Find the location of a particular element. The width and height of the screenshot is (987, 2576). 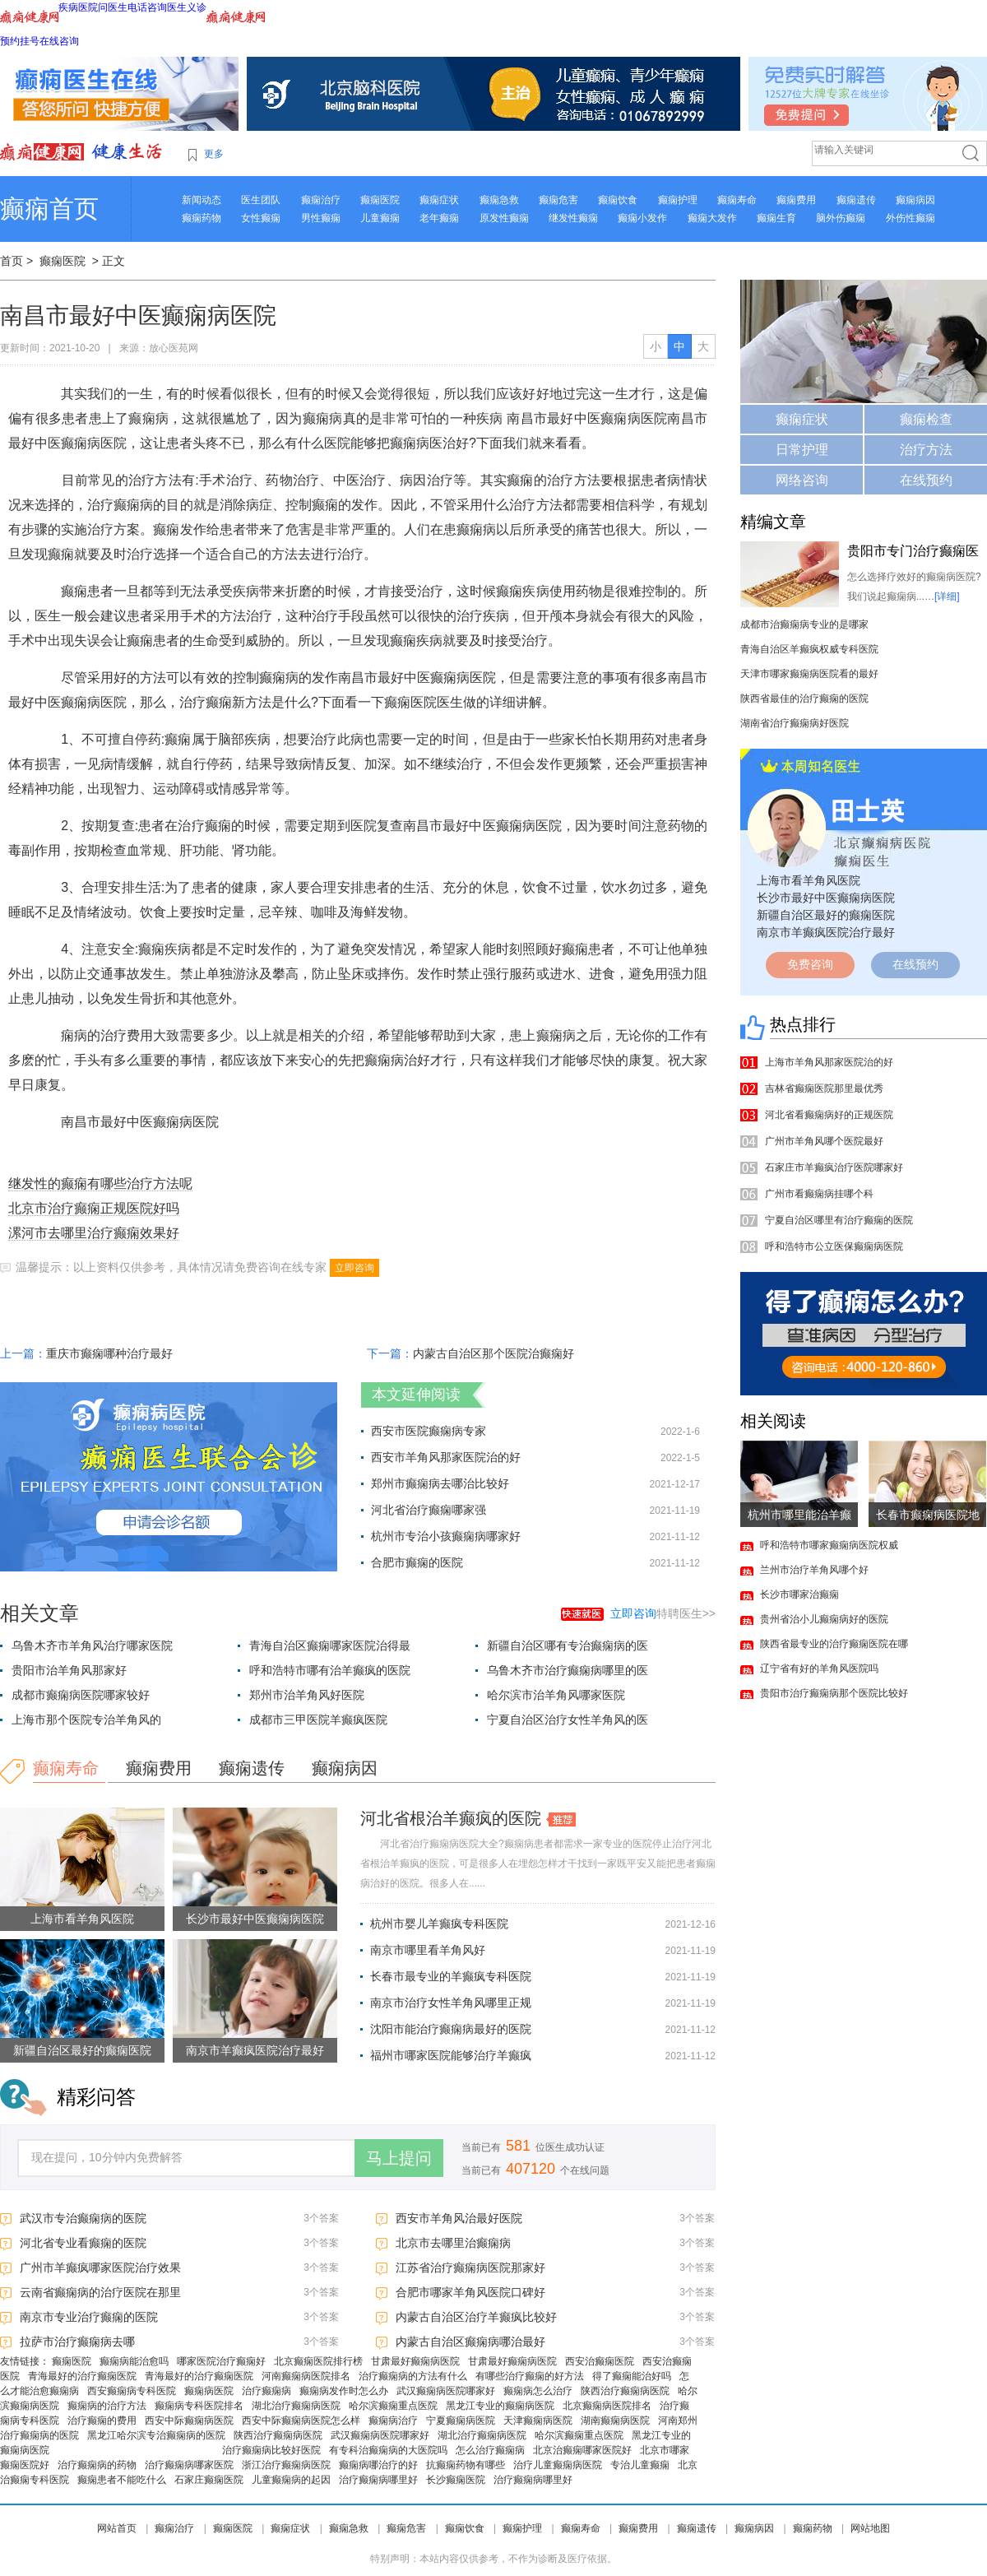

立即咨询 is located at coordinates (354, 1268).